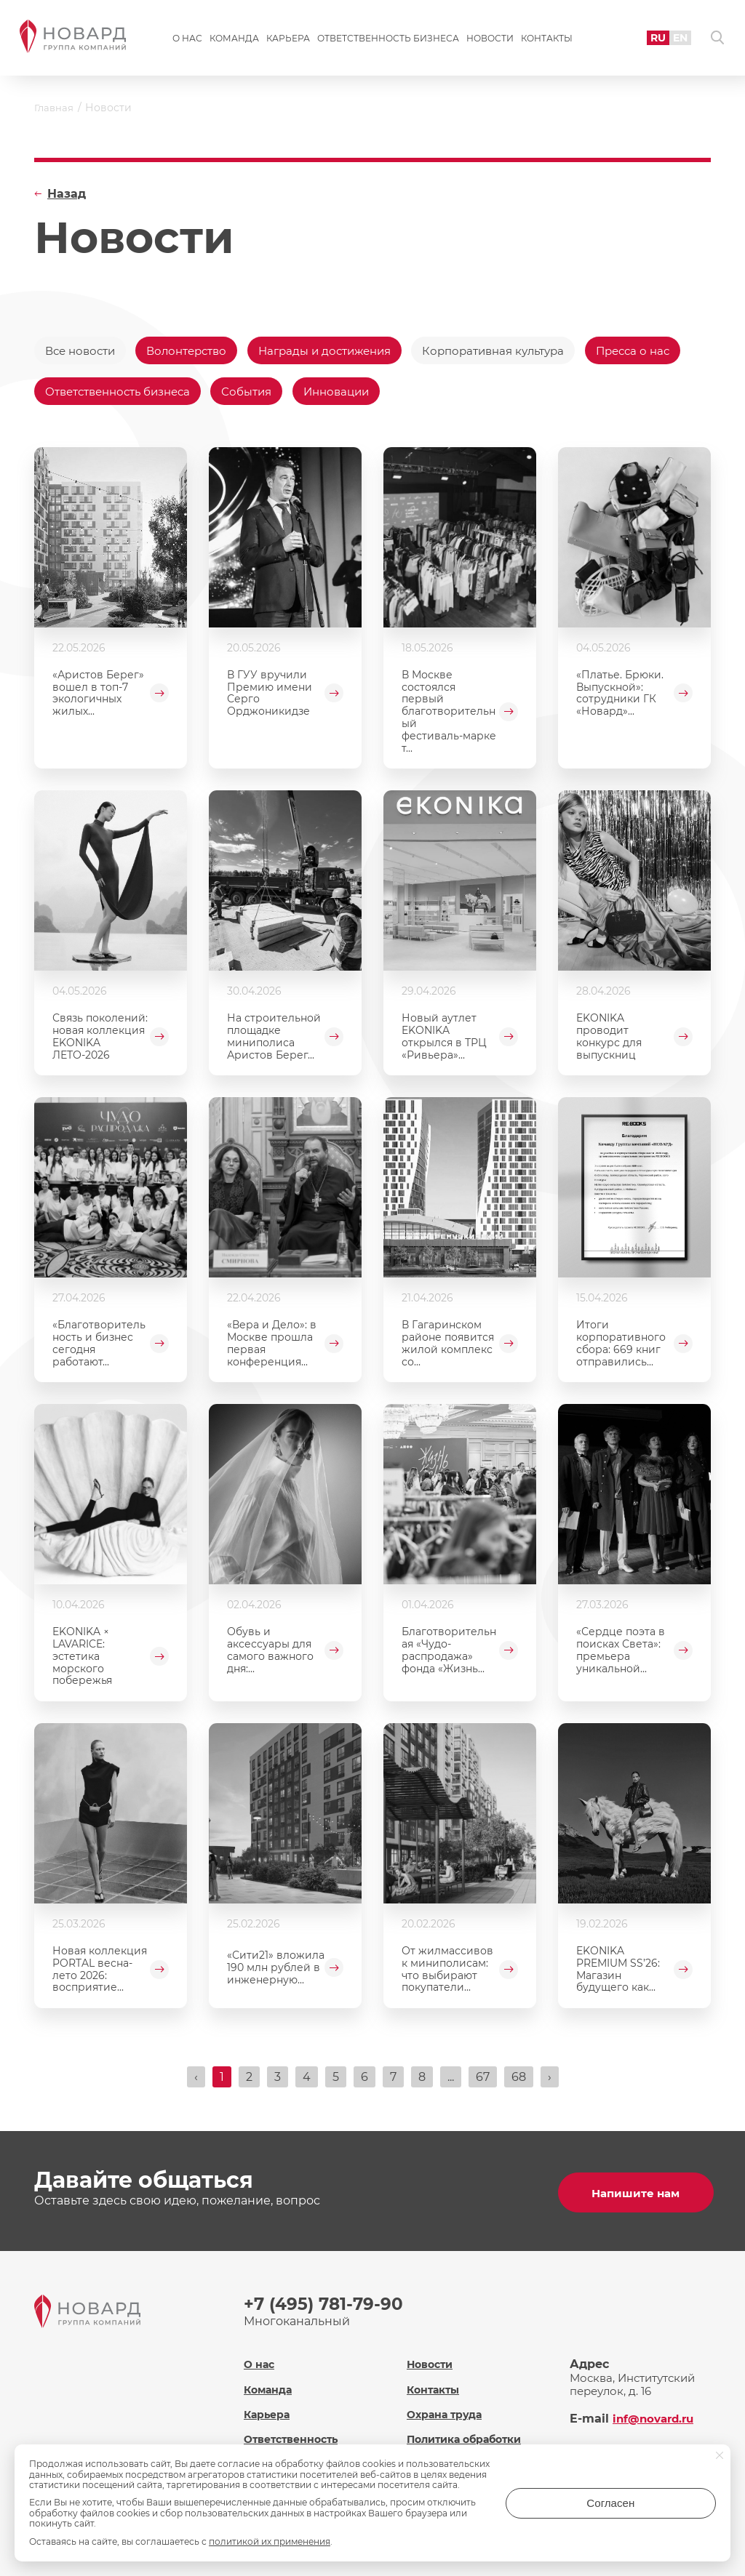 The height and width of the screenshot is (2576, 745). Describe the element at coordinates (474, 2443) in the screenshot. I see `Политика обработки персональных данных` at that location.